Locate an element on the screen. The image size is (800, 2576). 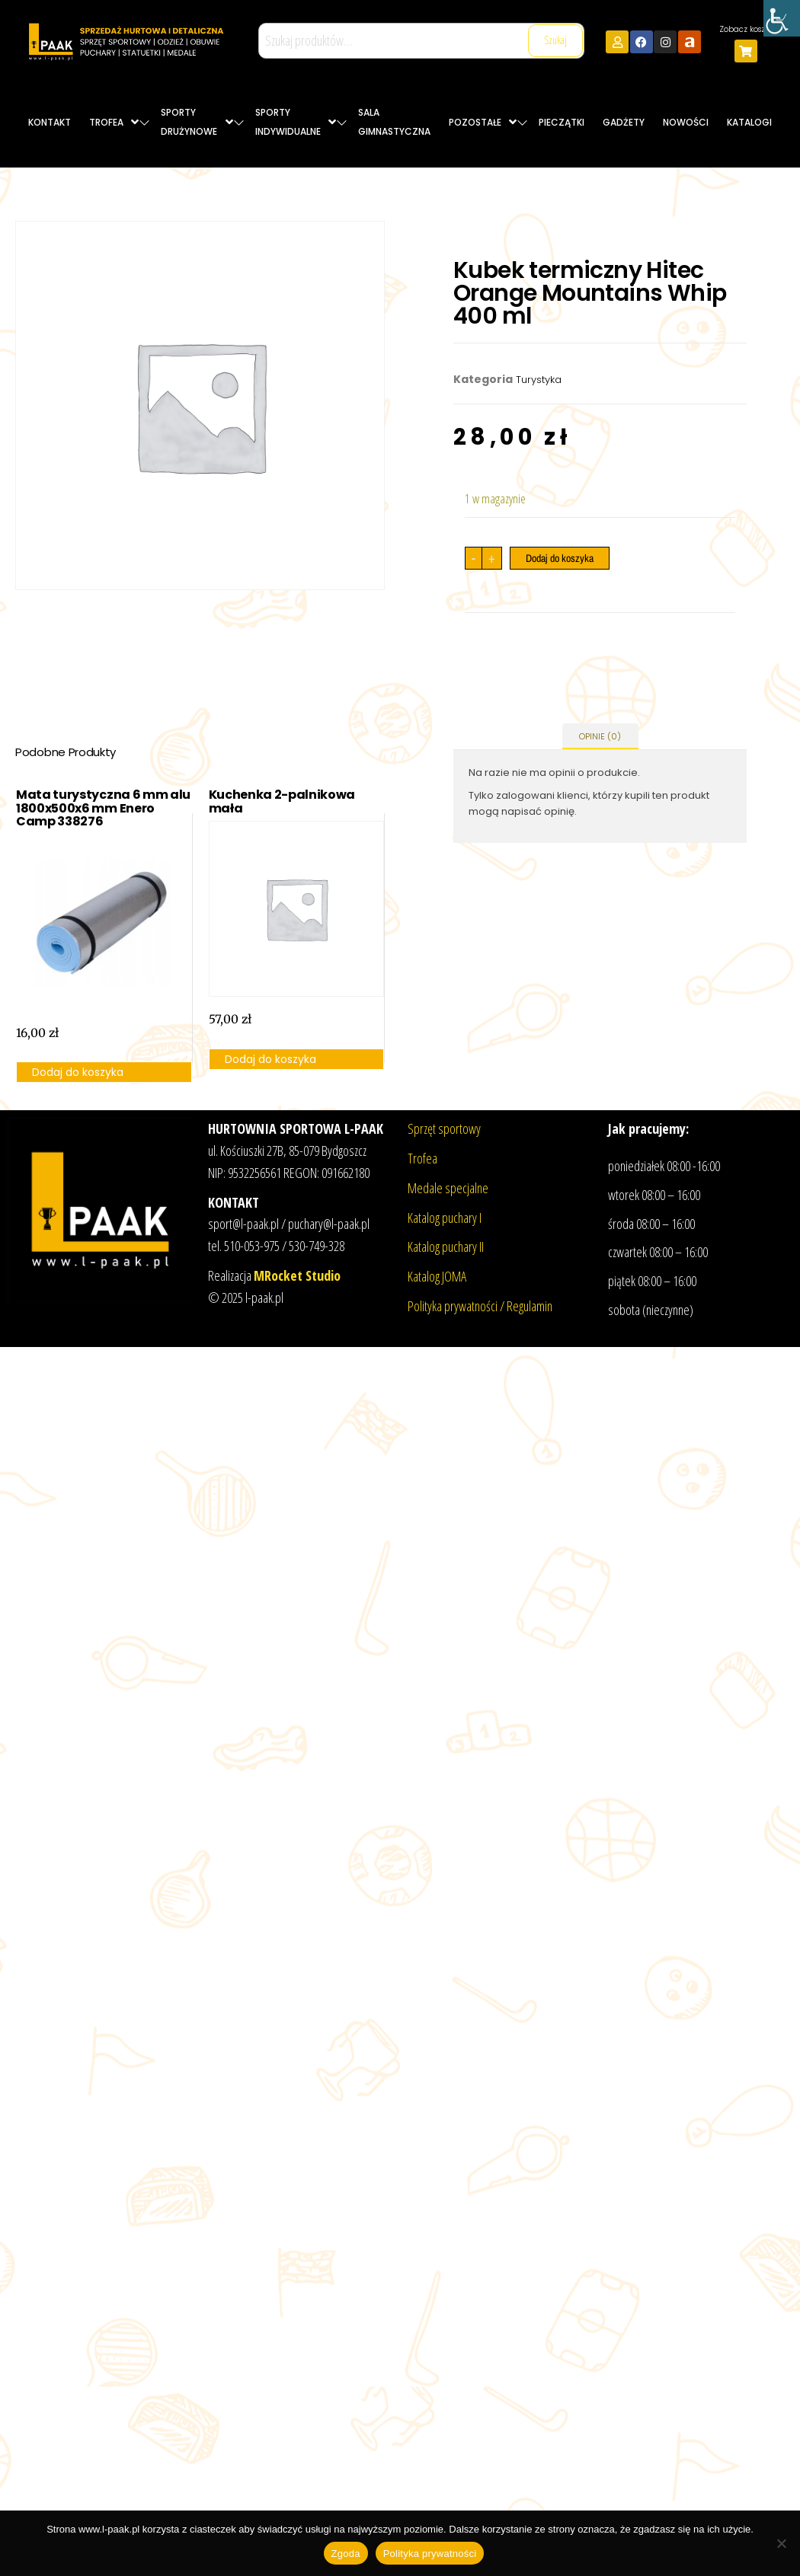
Szukaj is located at coordinates (555, 40).